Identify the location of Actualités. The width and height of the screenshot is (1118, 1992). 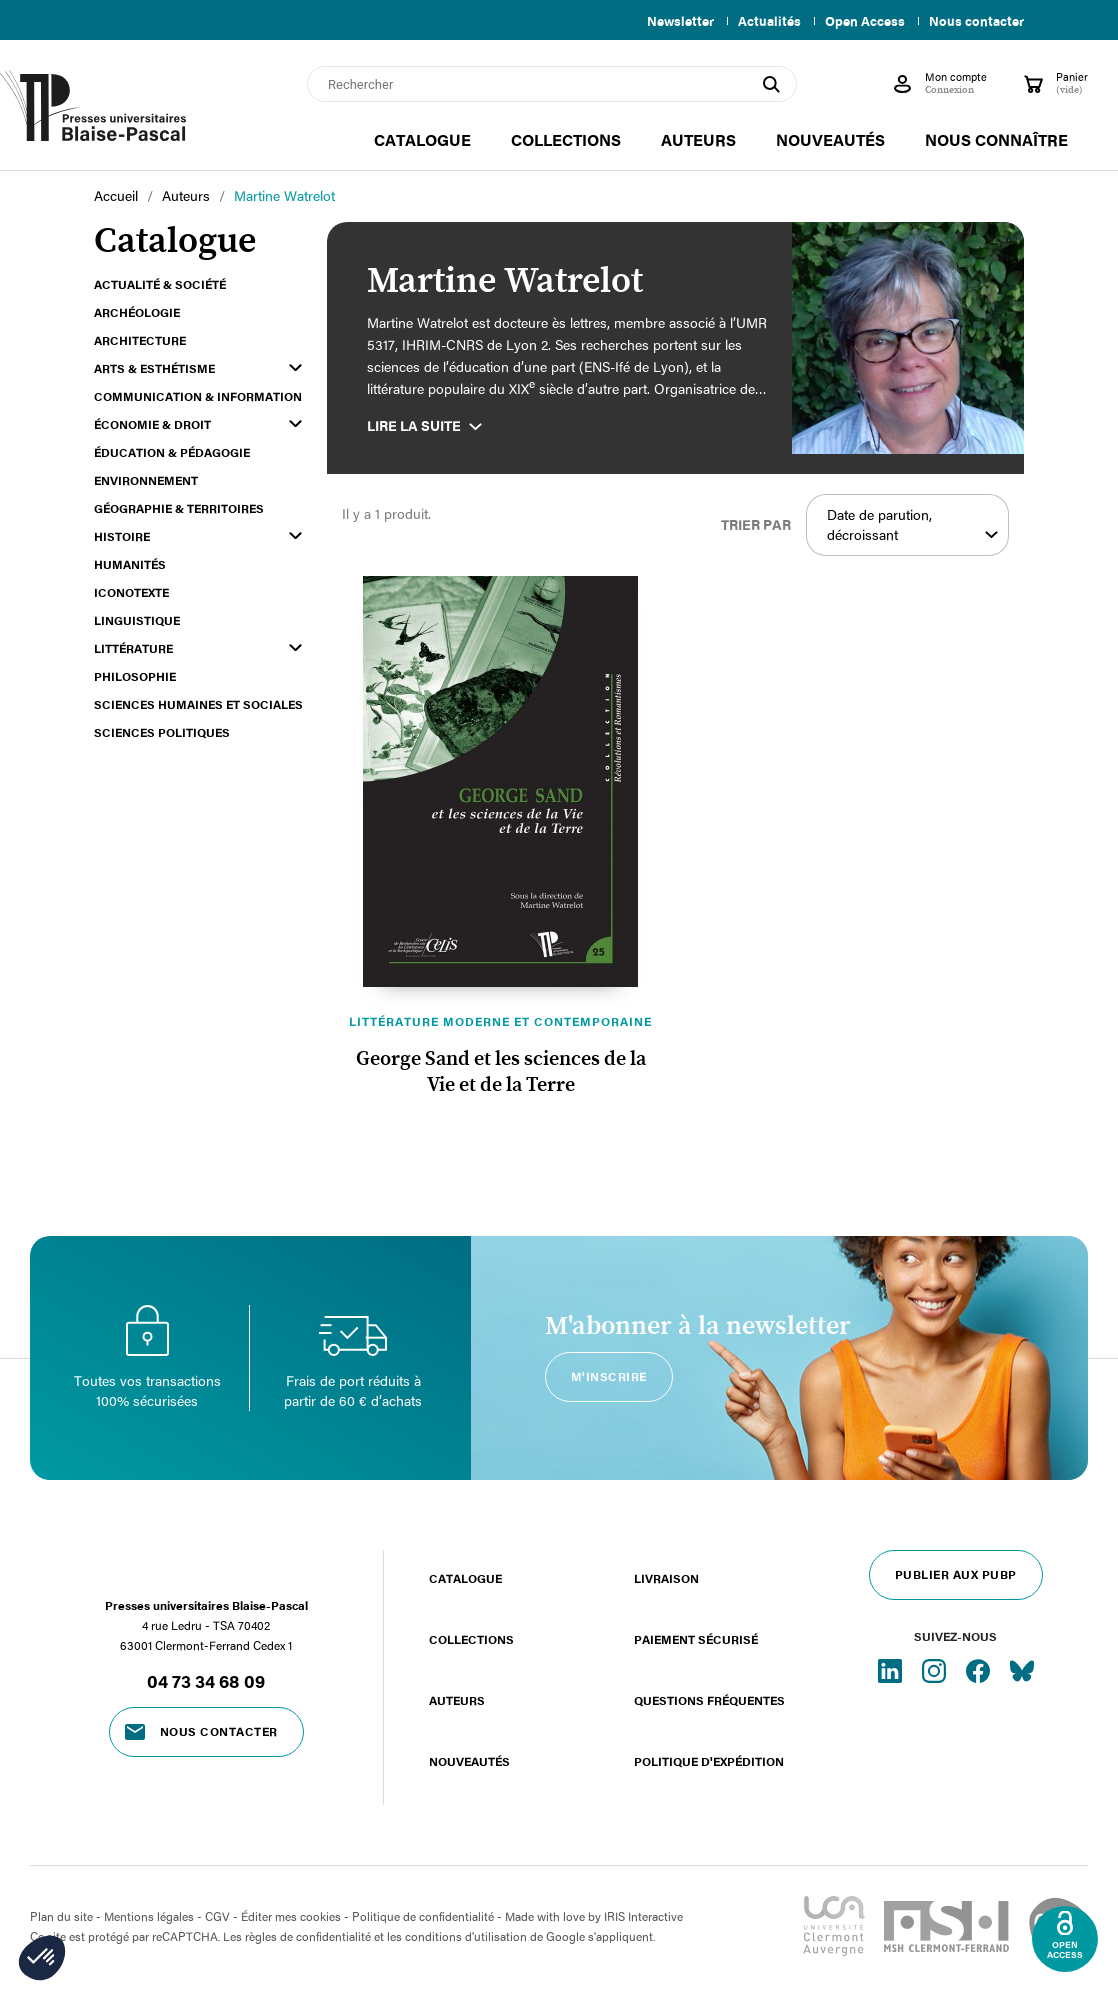
(761, 21).